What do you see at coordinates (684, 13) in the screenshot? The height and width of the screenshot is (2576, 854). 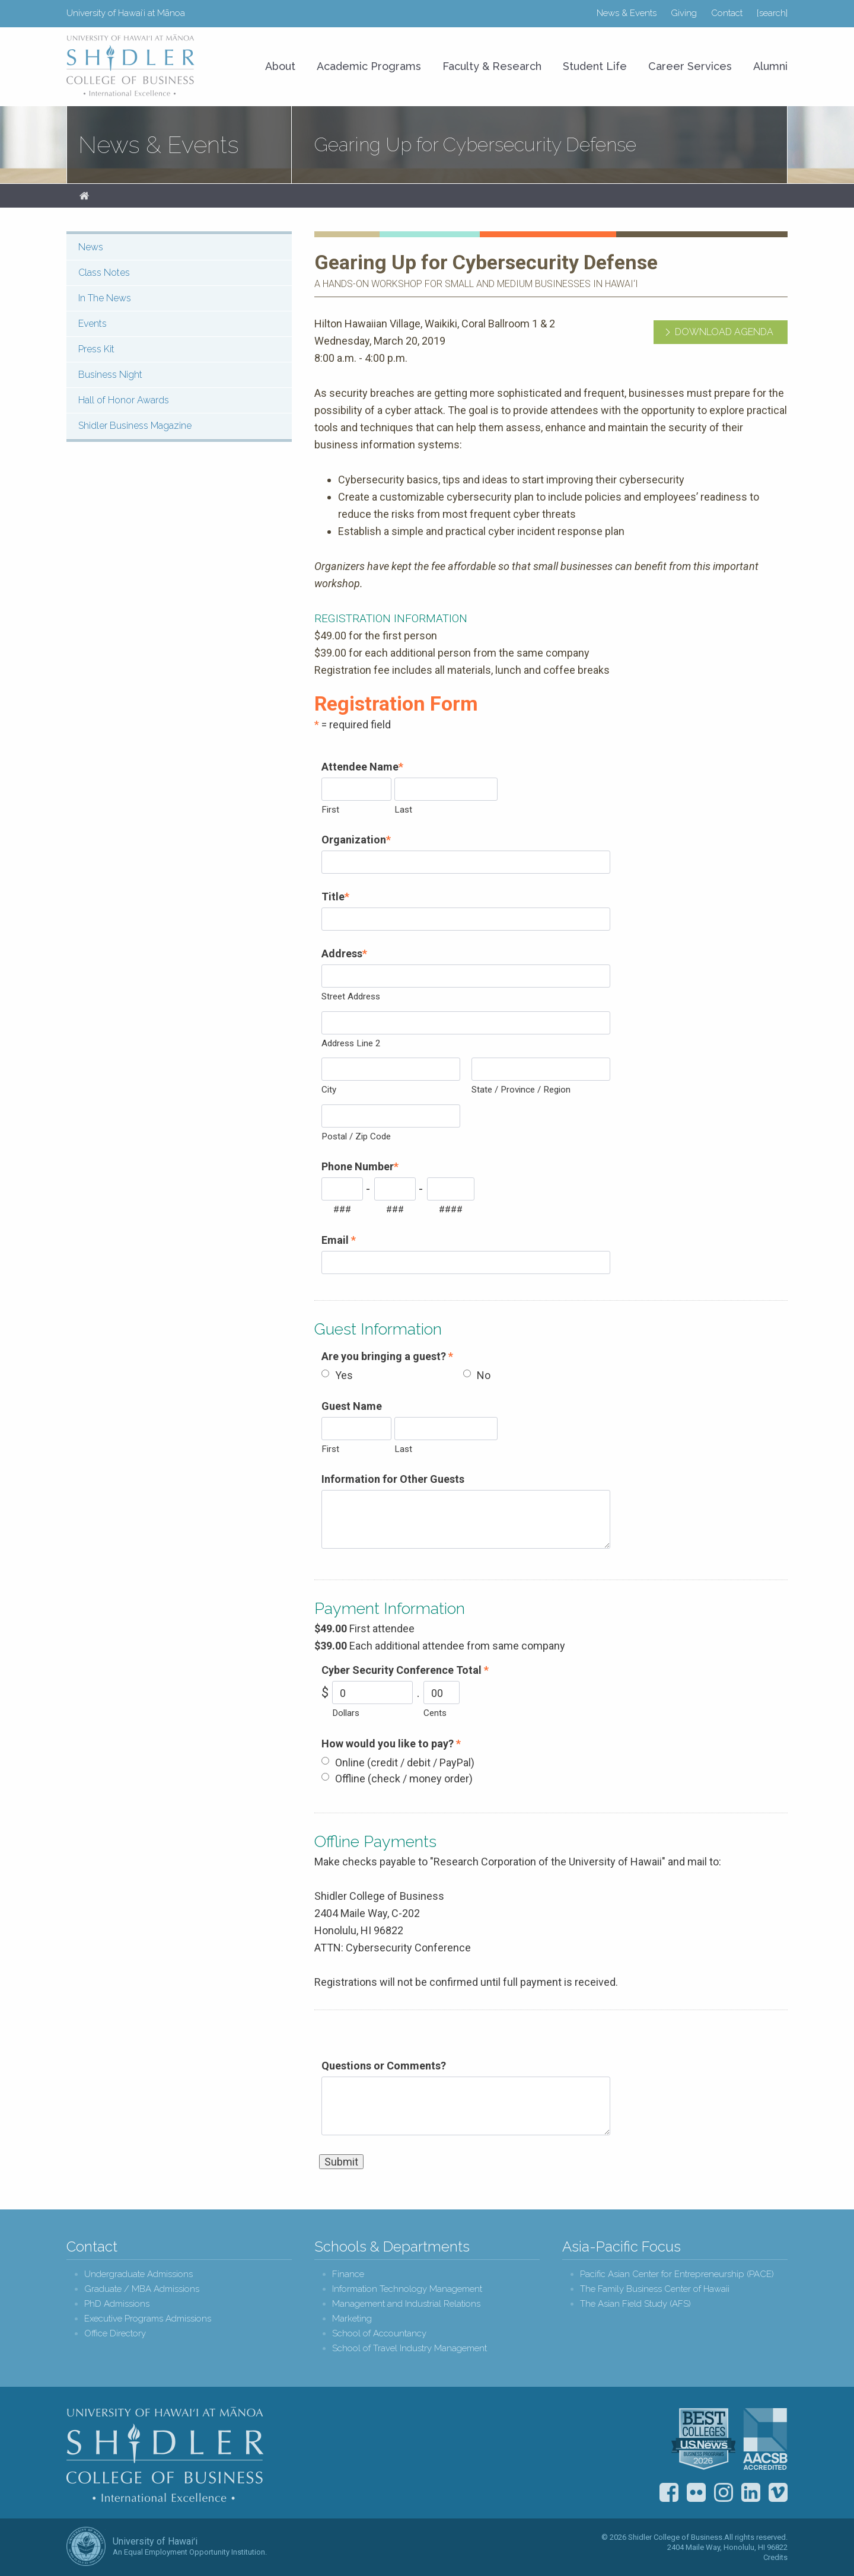 I see `Giving` at bounding box center [684, 13].